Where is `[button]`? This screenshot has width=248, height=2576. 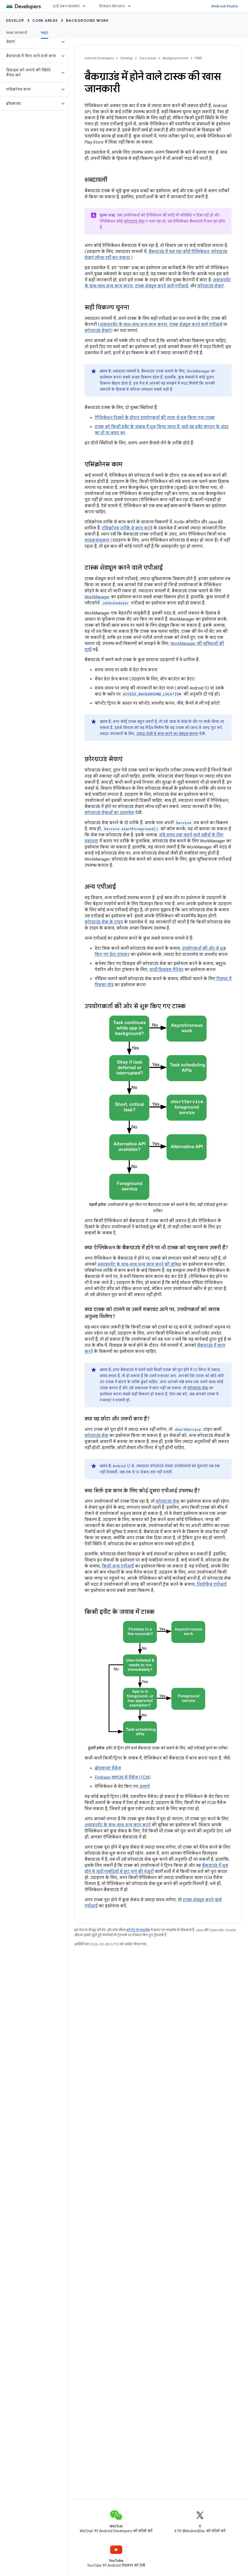
[button] is located at coordinates (30, 42).